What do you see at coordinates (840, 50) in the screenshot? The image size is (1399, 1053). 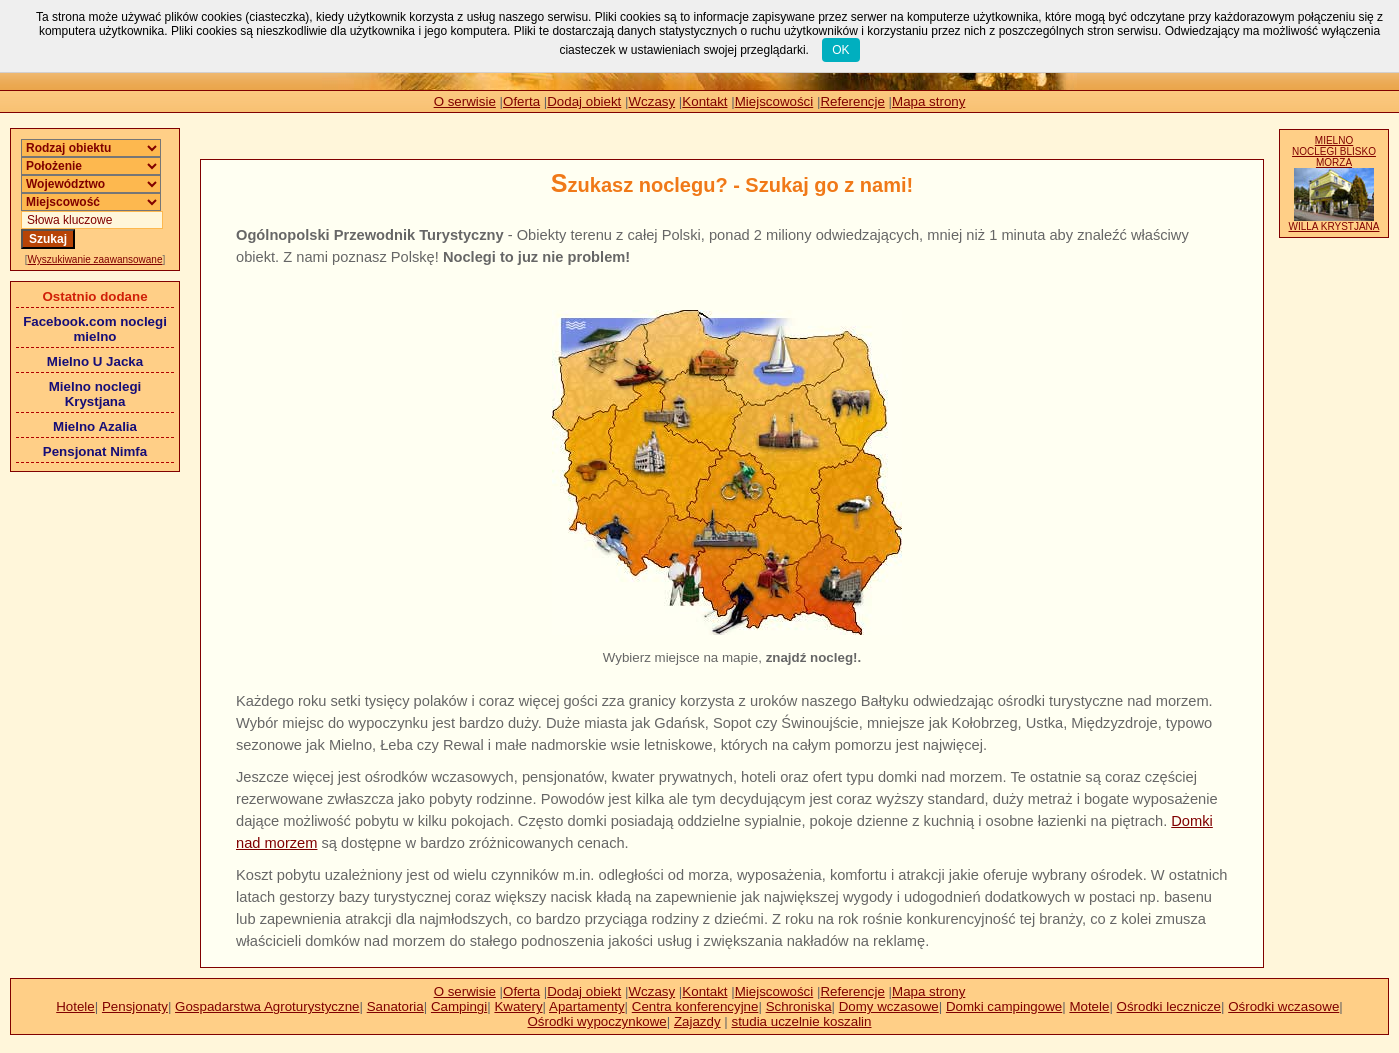 I see `OK` at bounding box center [840, 50].